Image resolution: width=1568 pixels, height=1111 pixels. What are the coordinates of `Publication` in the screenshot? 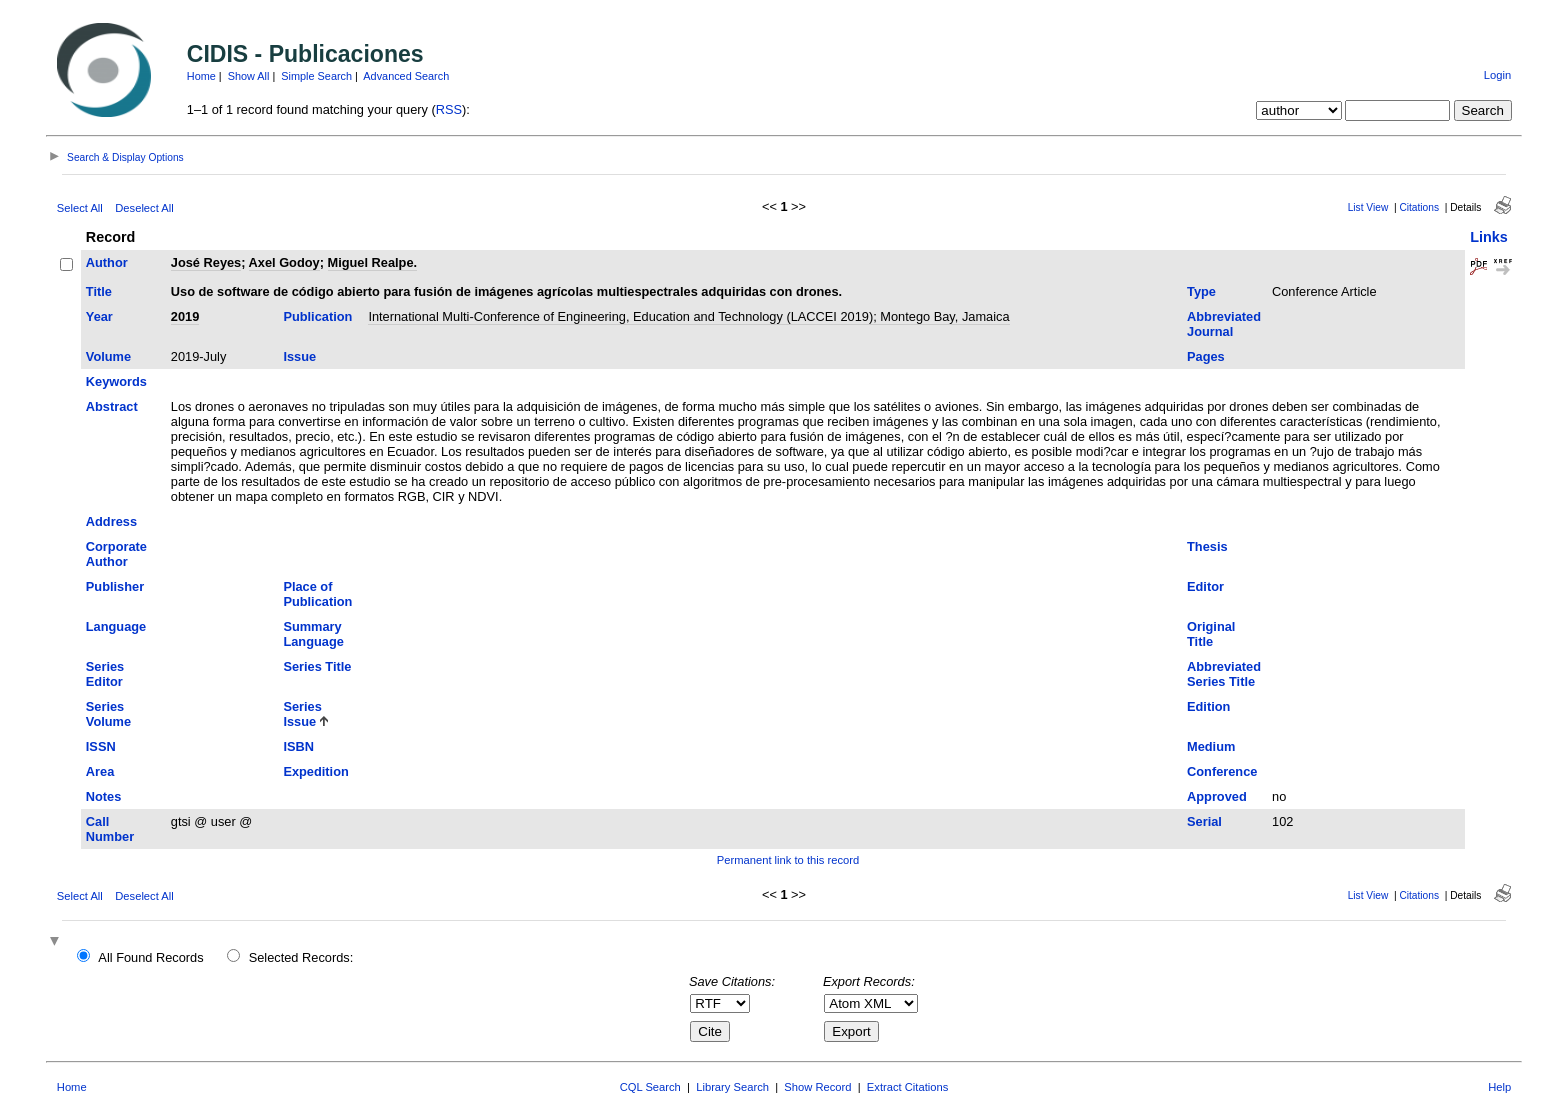 It's located at (317, 316).